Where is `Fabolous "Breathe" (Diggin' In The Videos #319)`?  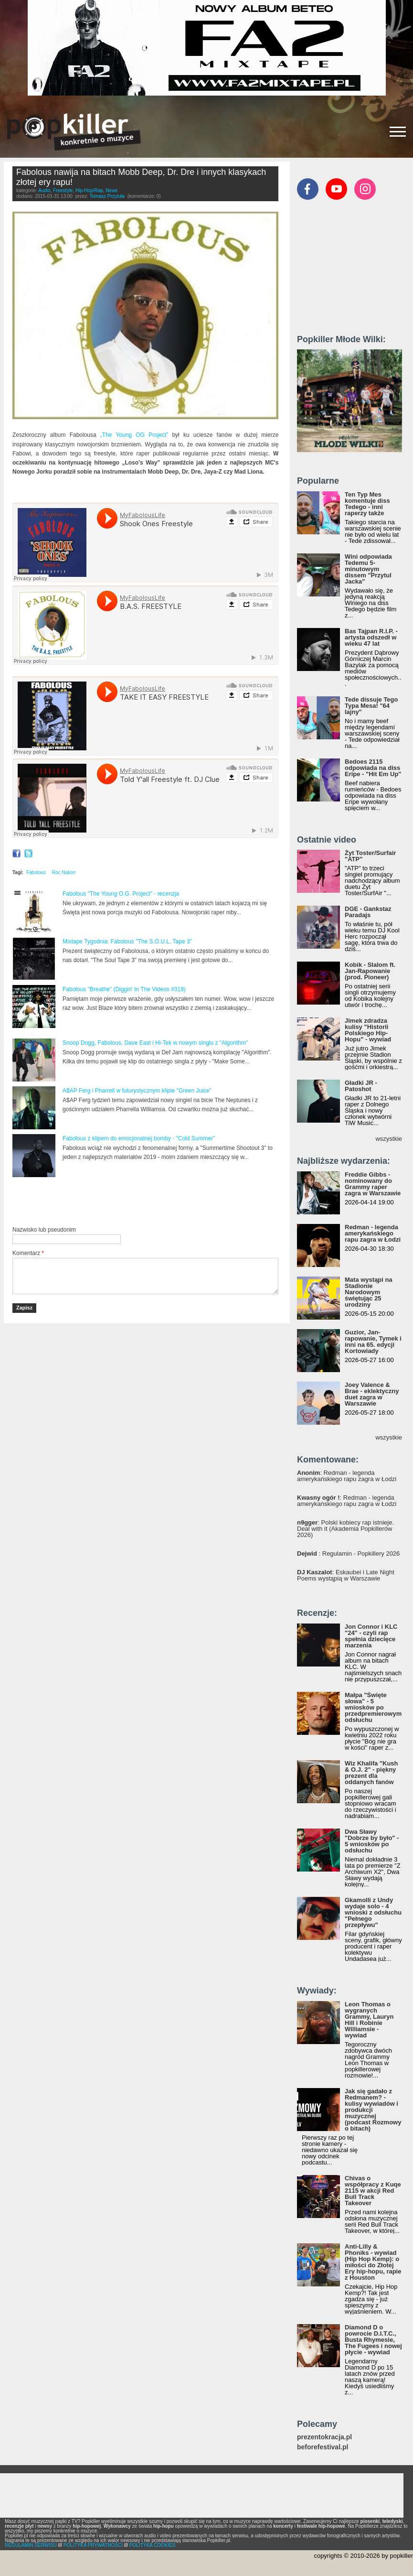
Fabolous "Breathe" (Diggin' In The Videos #319) is located at coordinates (124, 989).